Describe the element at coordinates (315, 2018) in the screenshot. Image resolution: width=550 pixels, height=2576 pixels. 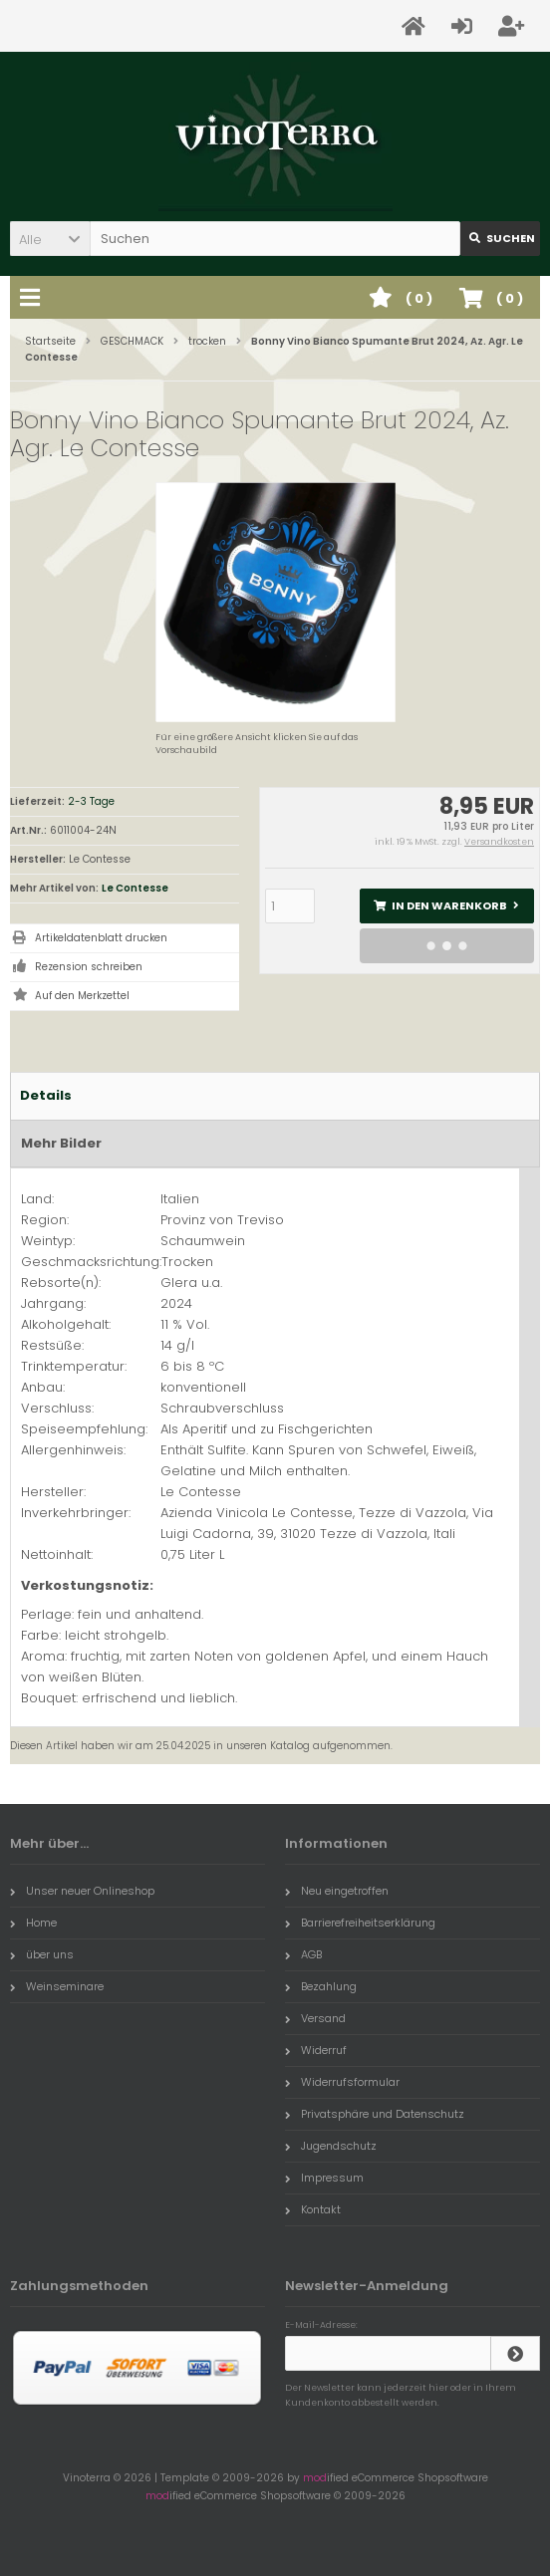
I see `Versand` at that location.